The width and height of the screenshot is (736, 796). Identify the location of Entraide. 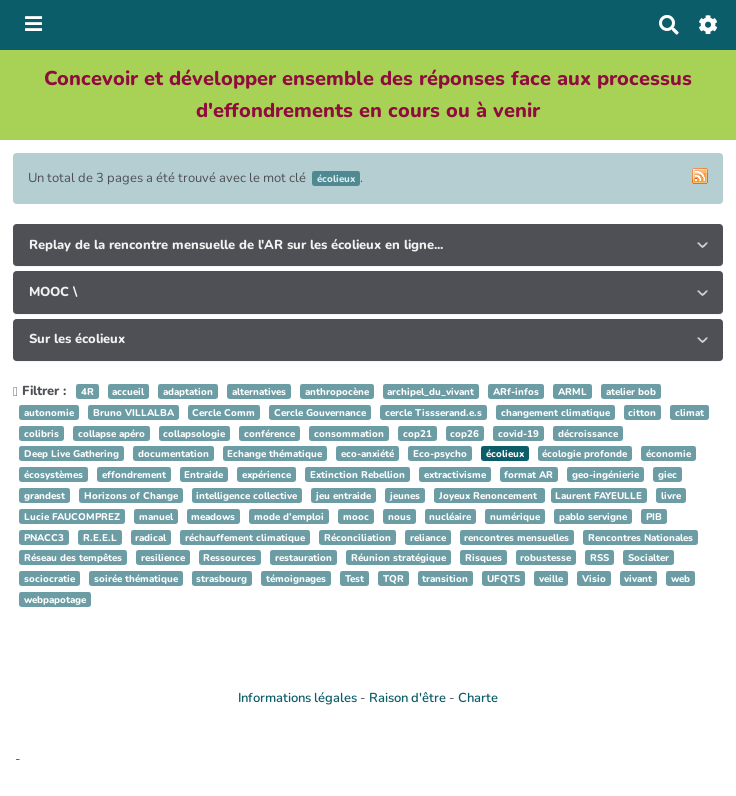
(203, 474).